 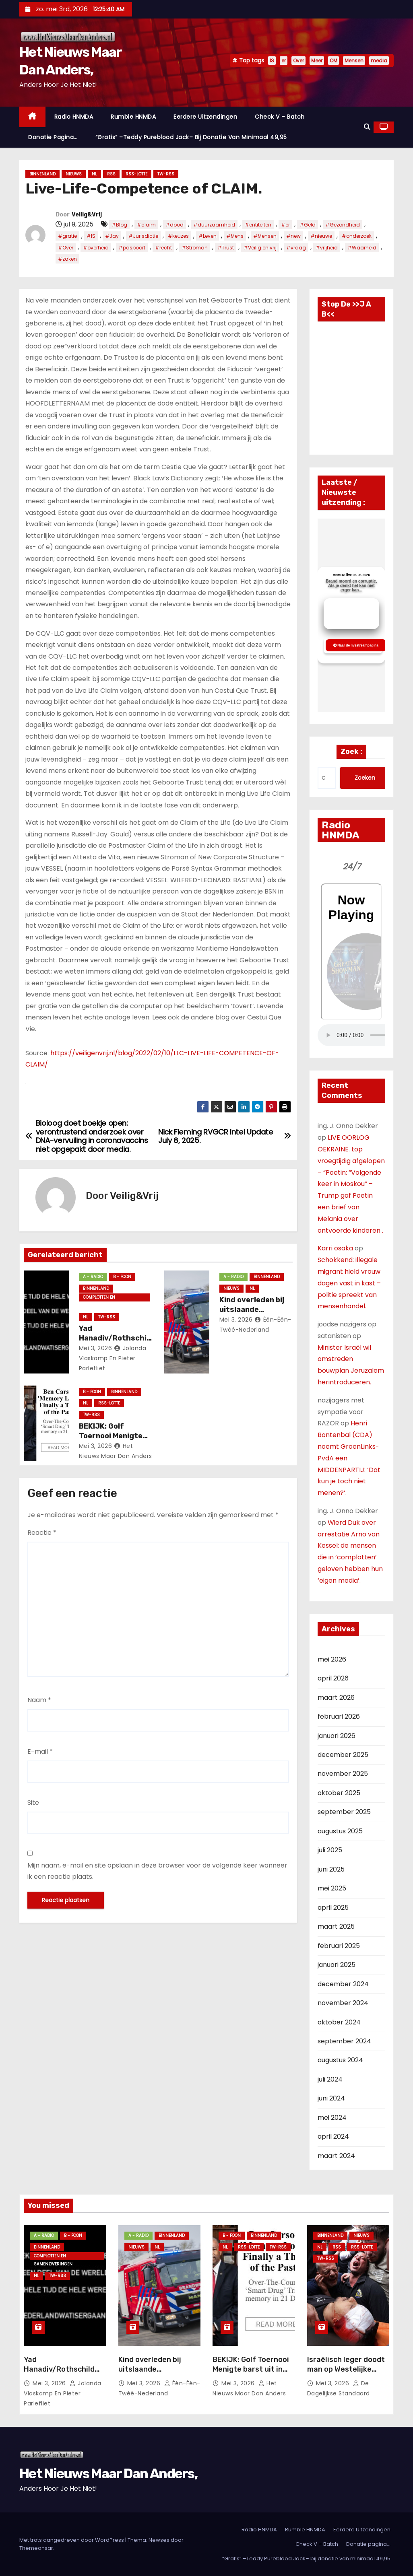 I want to click on Radio HNMDA, so click(x=73, y=117).